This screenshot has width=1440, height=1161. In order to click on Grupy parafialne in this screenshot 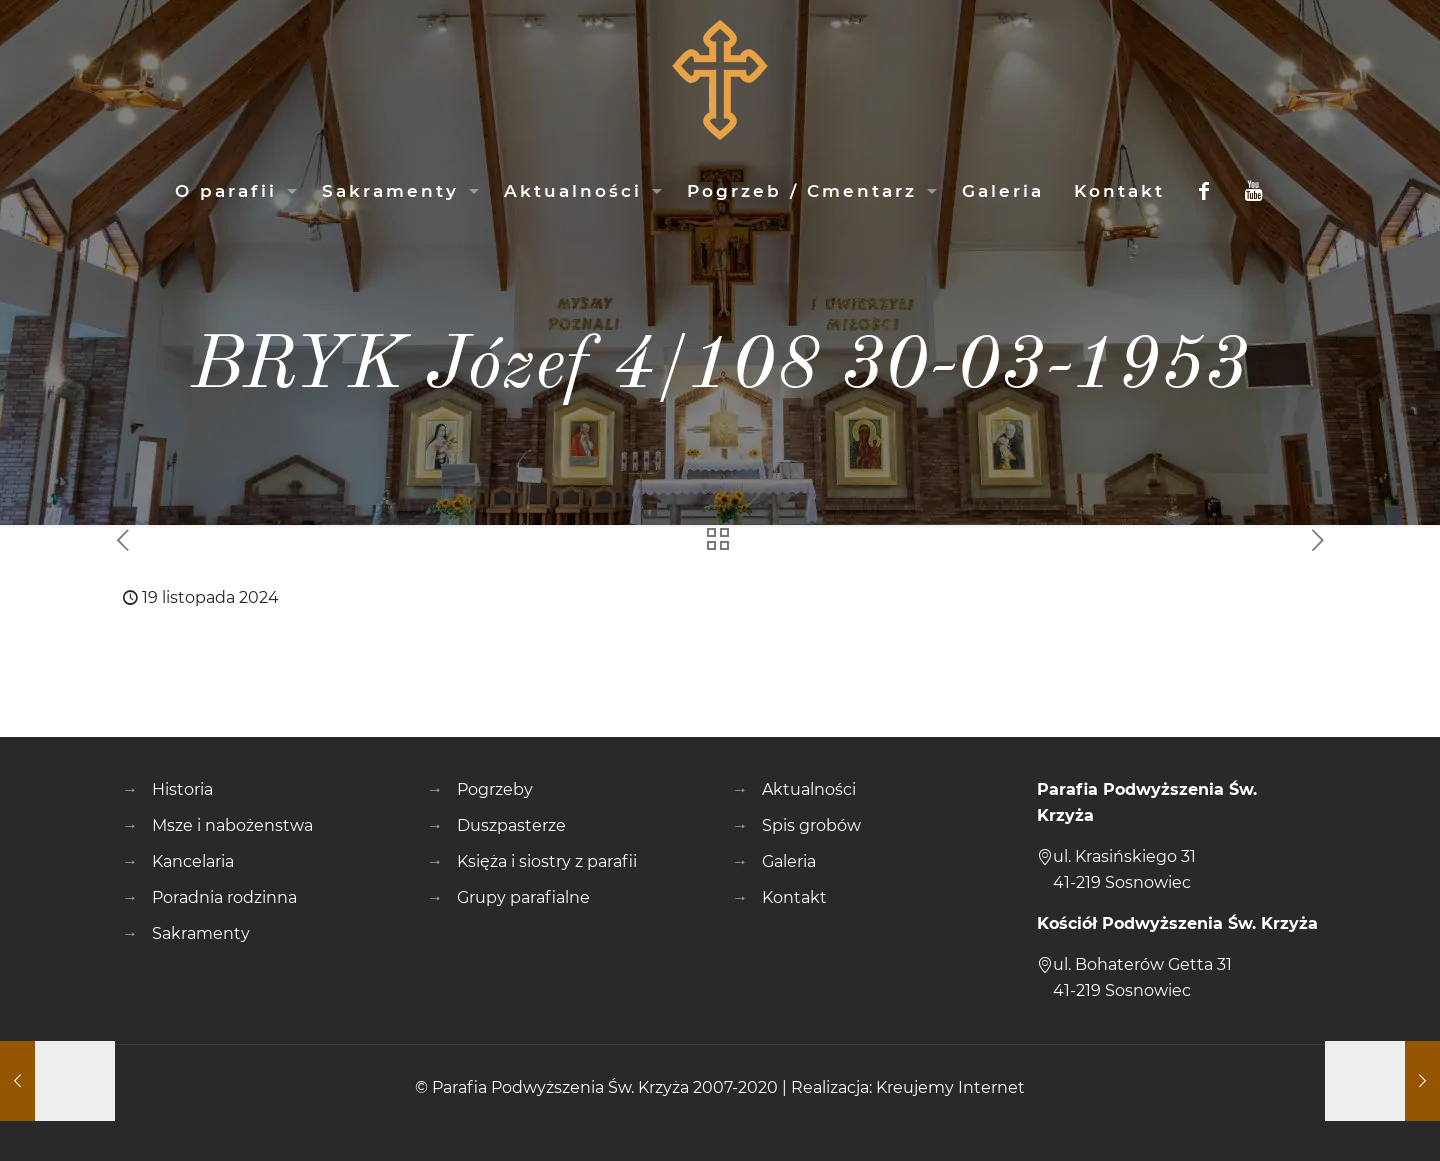, I will do `click(523, 897)`.